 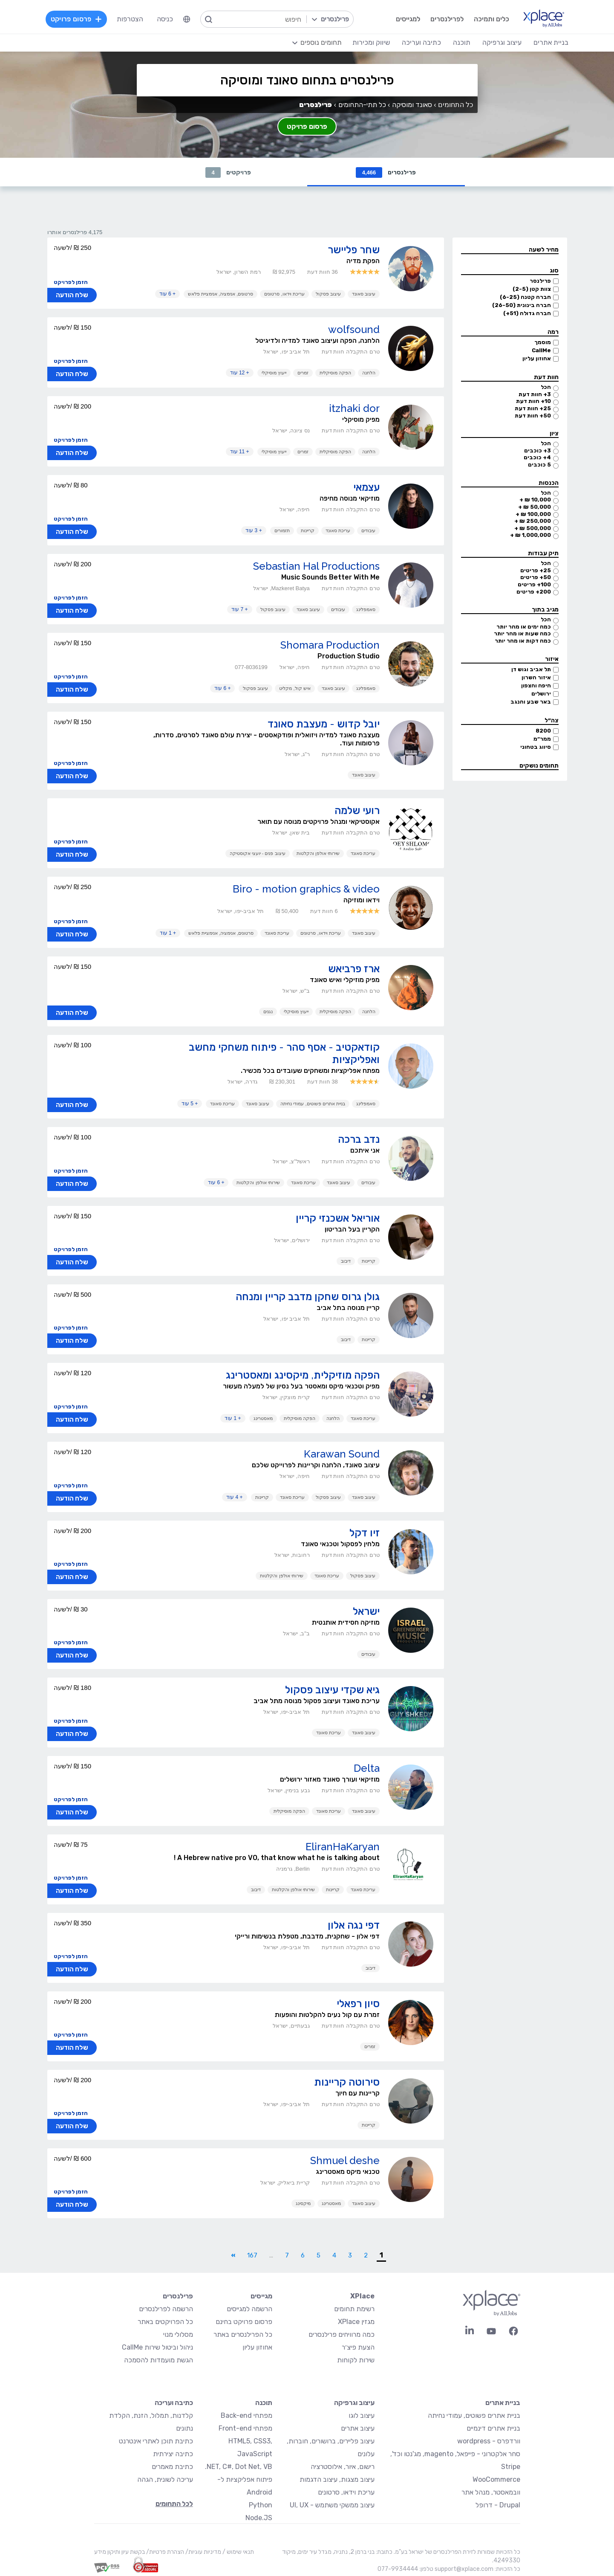 I want to click on פרויקטים, so click(x=228, y=172).